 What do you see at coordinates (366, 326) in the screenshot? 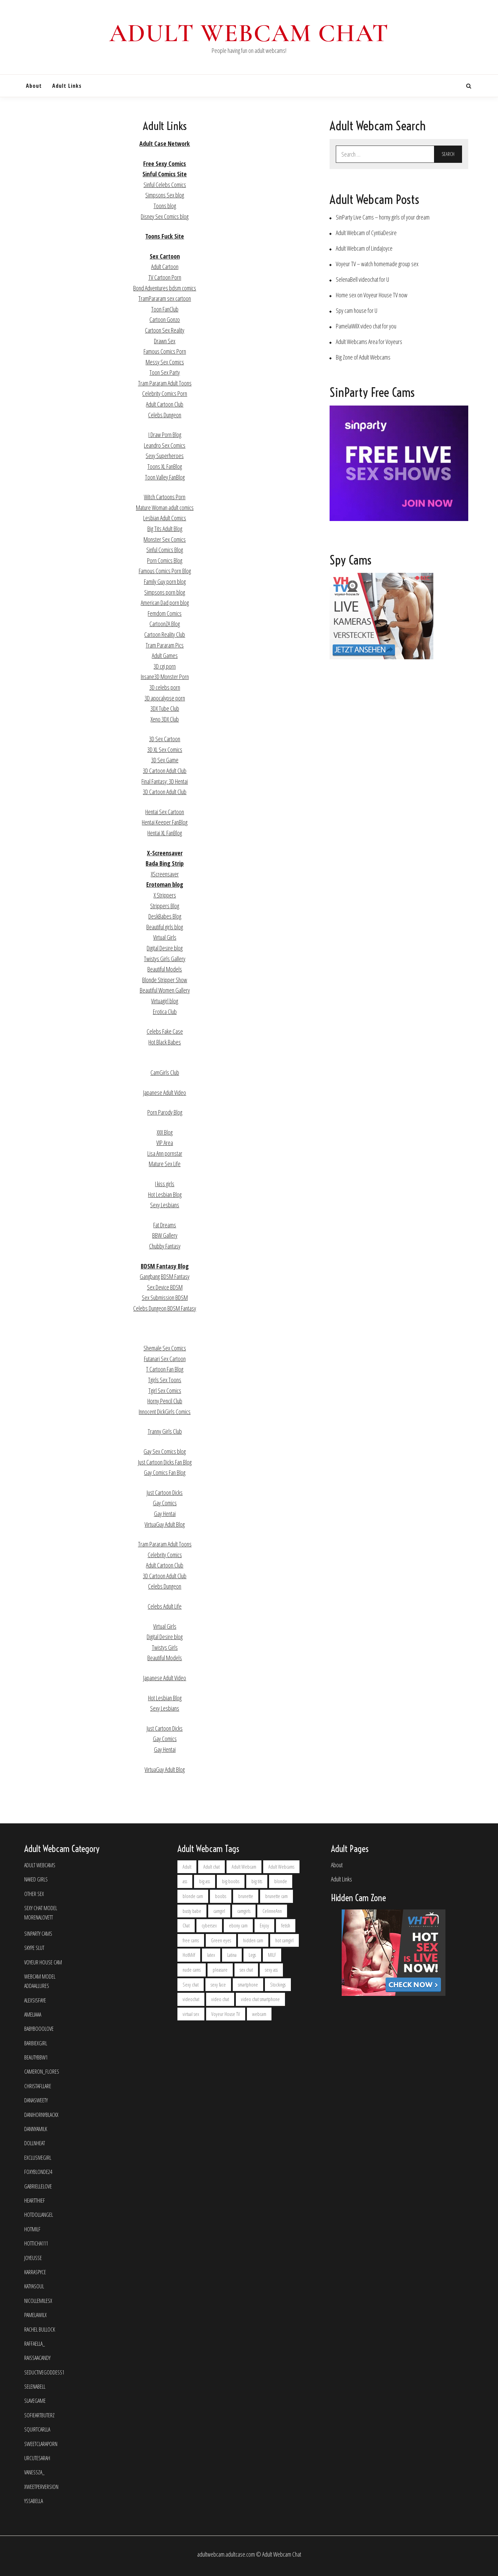
I see `PamelaWilX video chat for you` at bounding box center [366, 326].